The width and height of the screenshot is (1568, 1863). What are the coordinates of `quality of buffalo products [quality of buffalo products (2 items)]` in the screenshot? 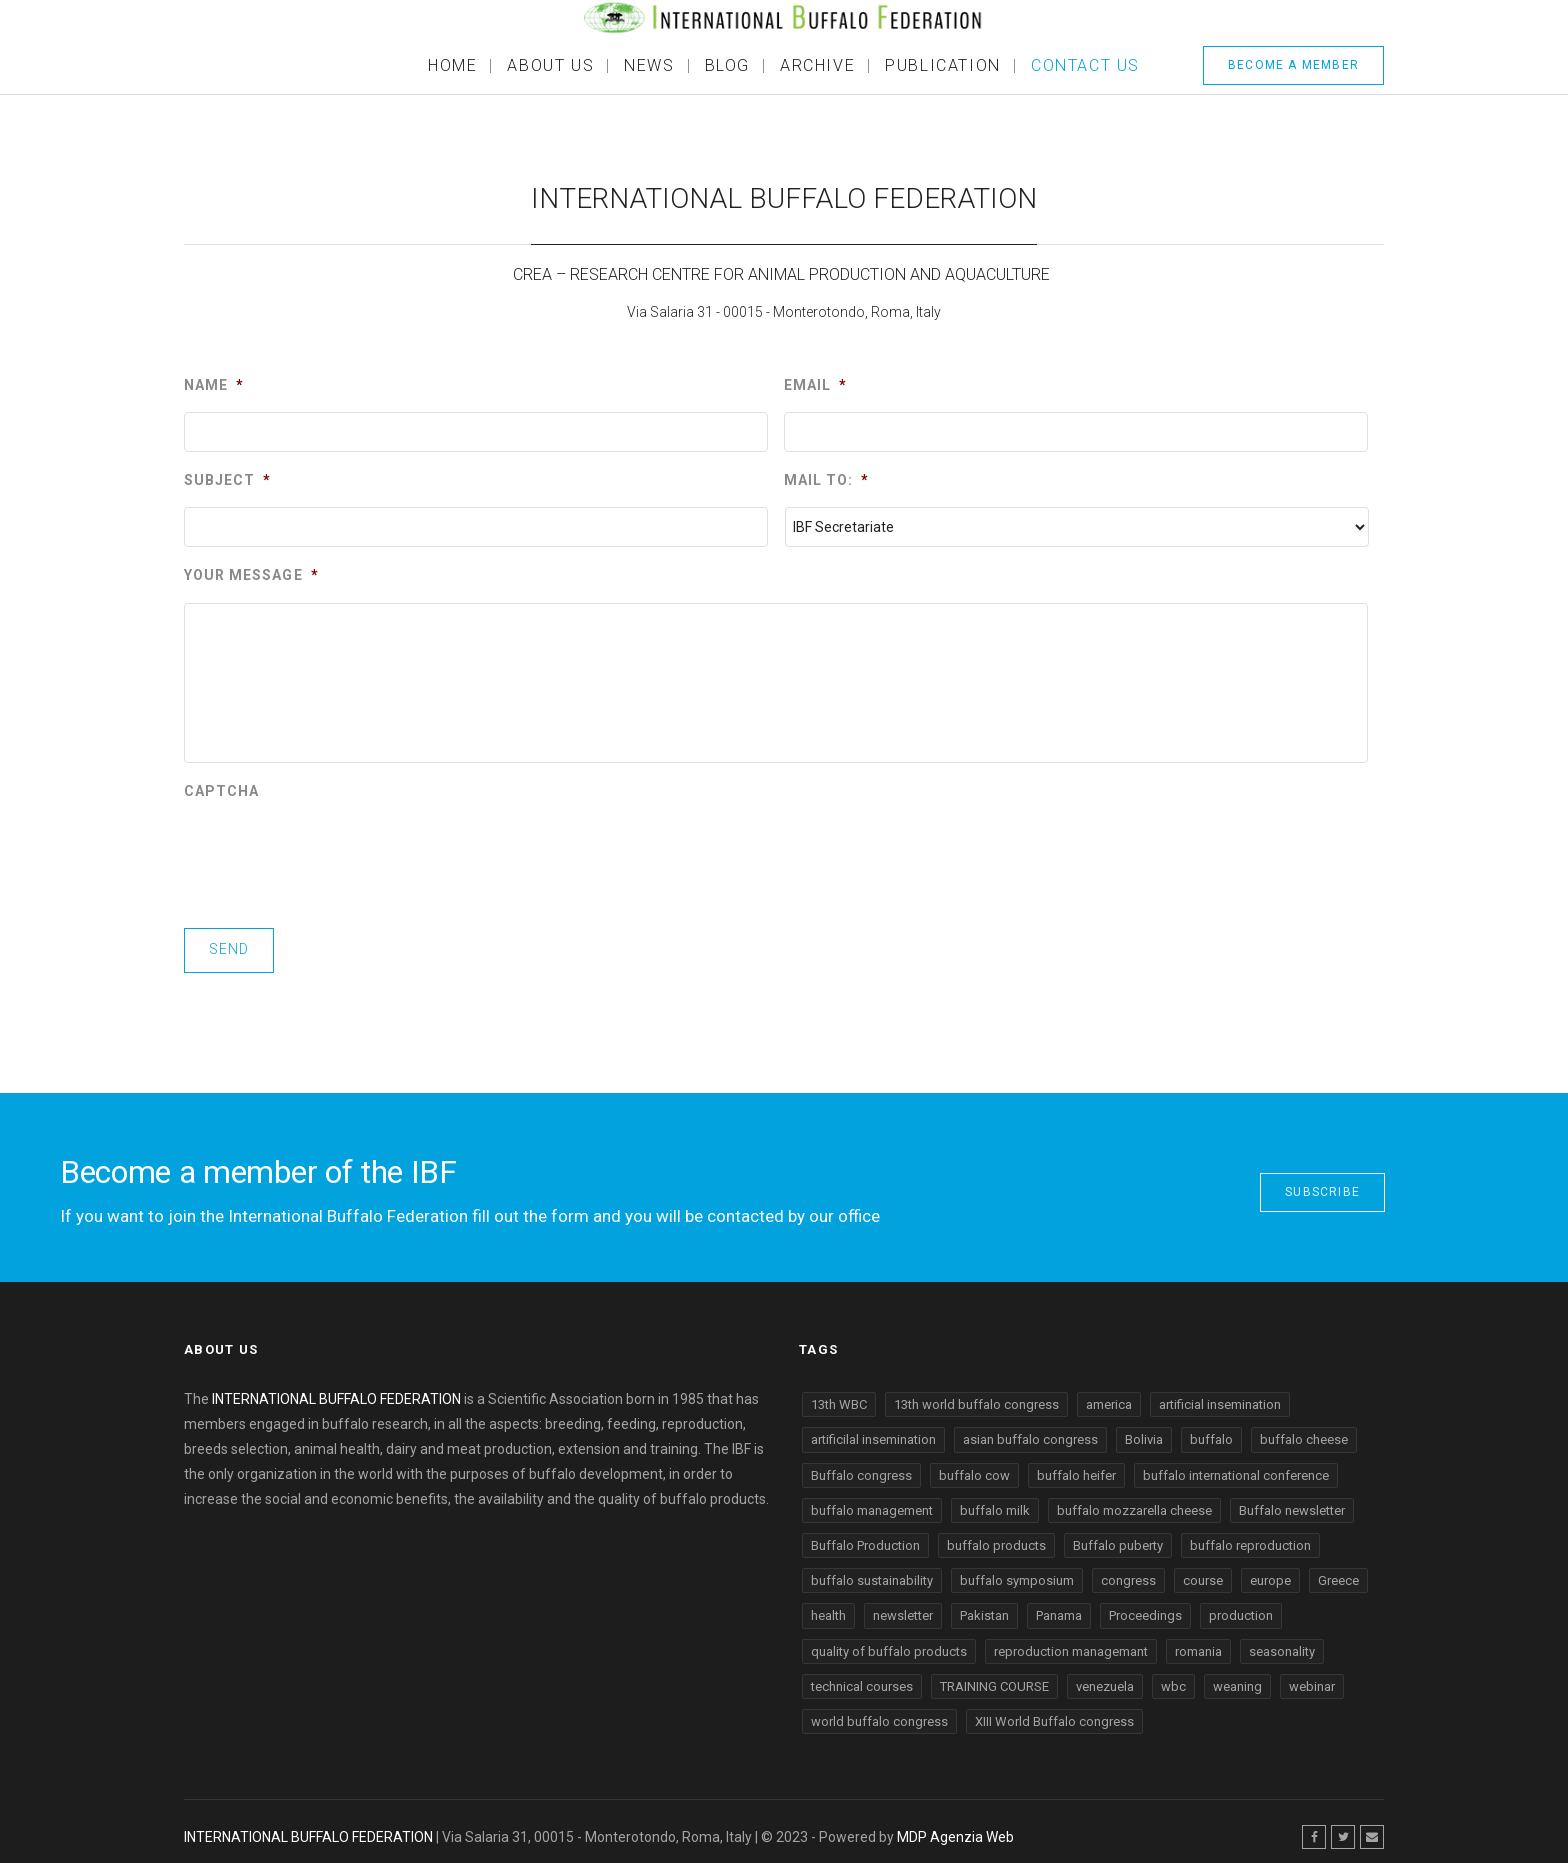 It's located at (889, 1642).